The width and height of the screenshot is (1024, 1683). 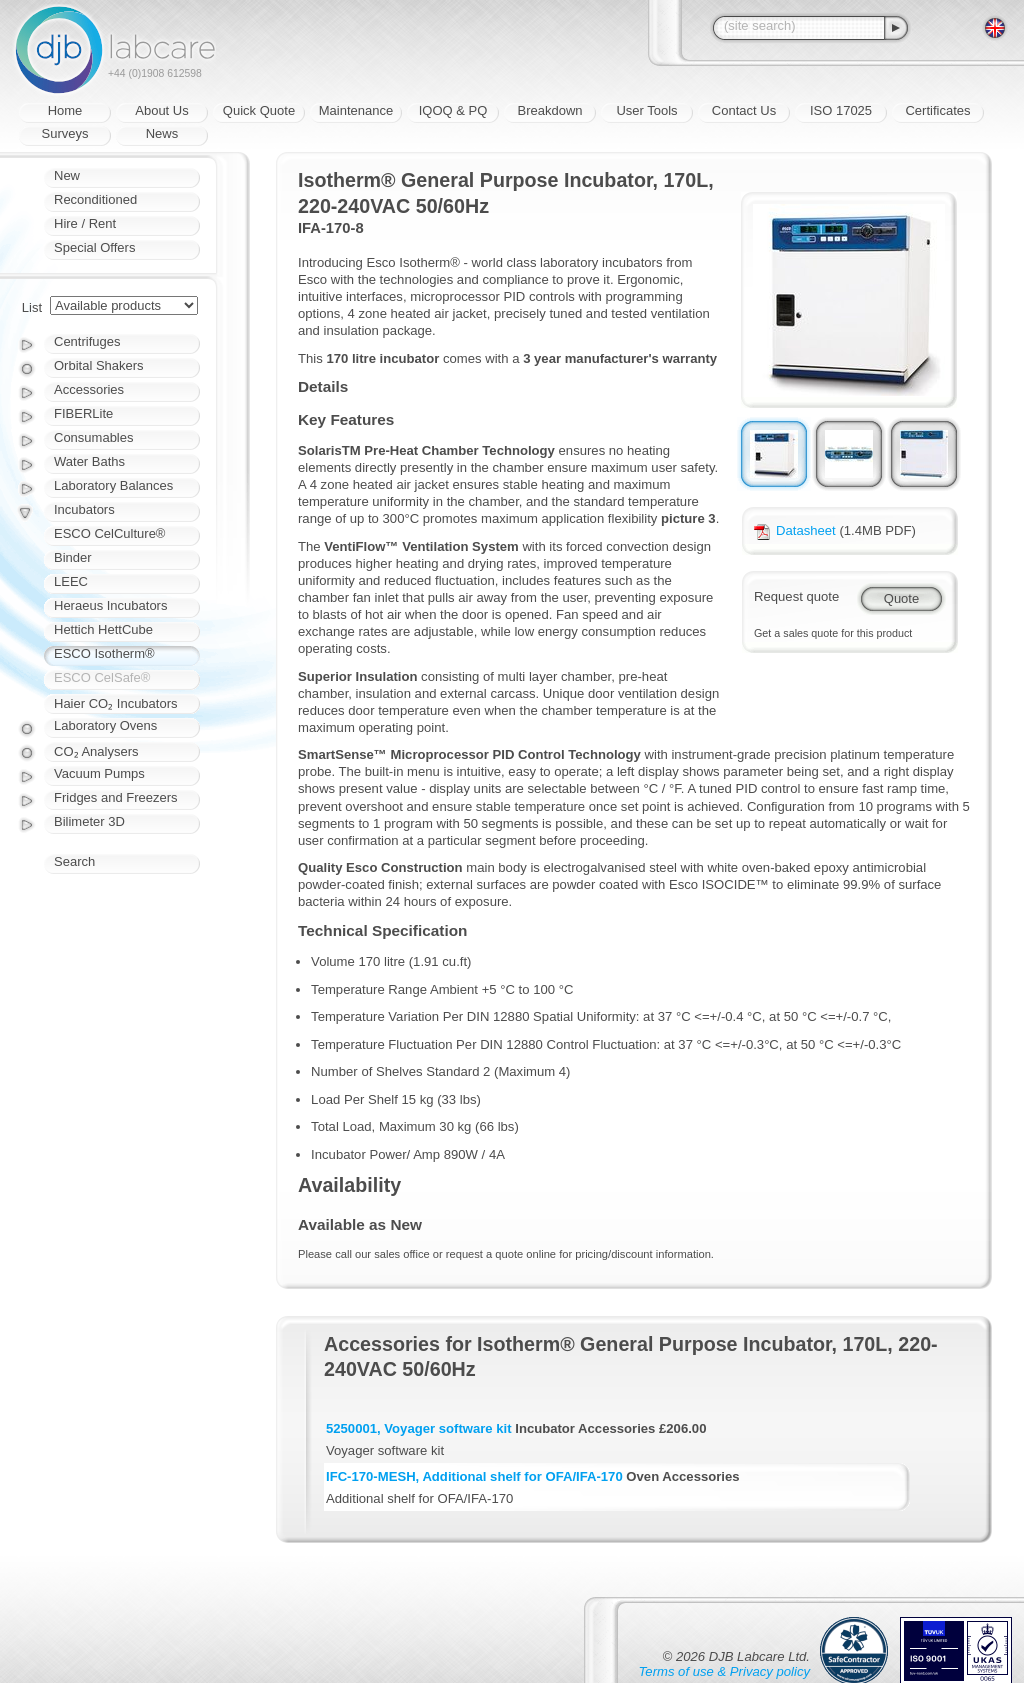 What do you see at coordinates (937, 110) in the screenshot?
I see `Certificates` at bounding box center [937, 110].